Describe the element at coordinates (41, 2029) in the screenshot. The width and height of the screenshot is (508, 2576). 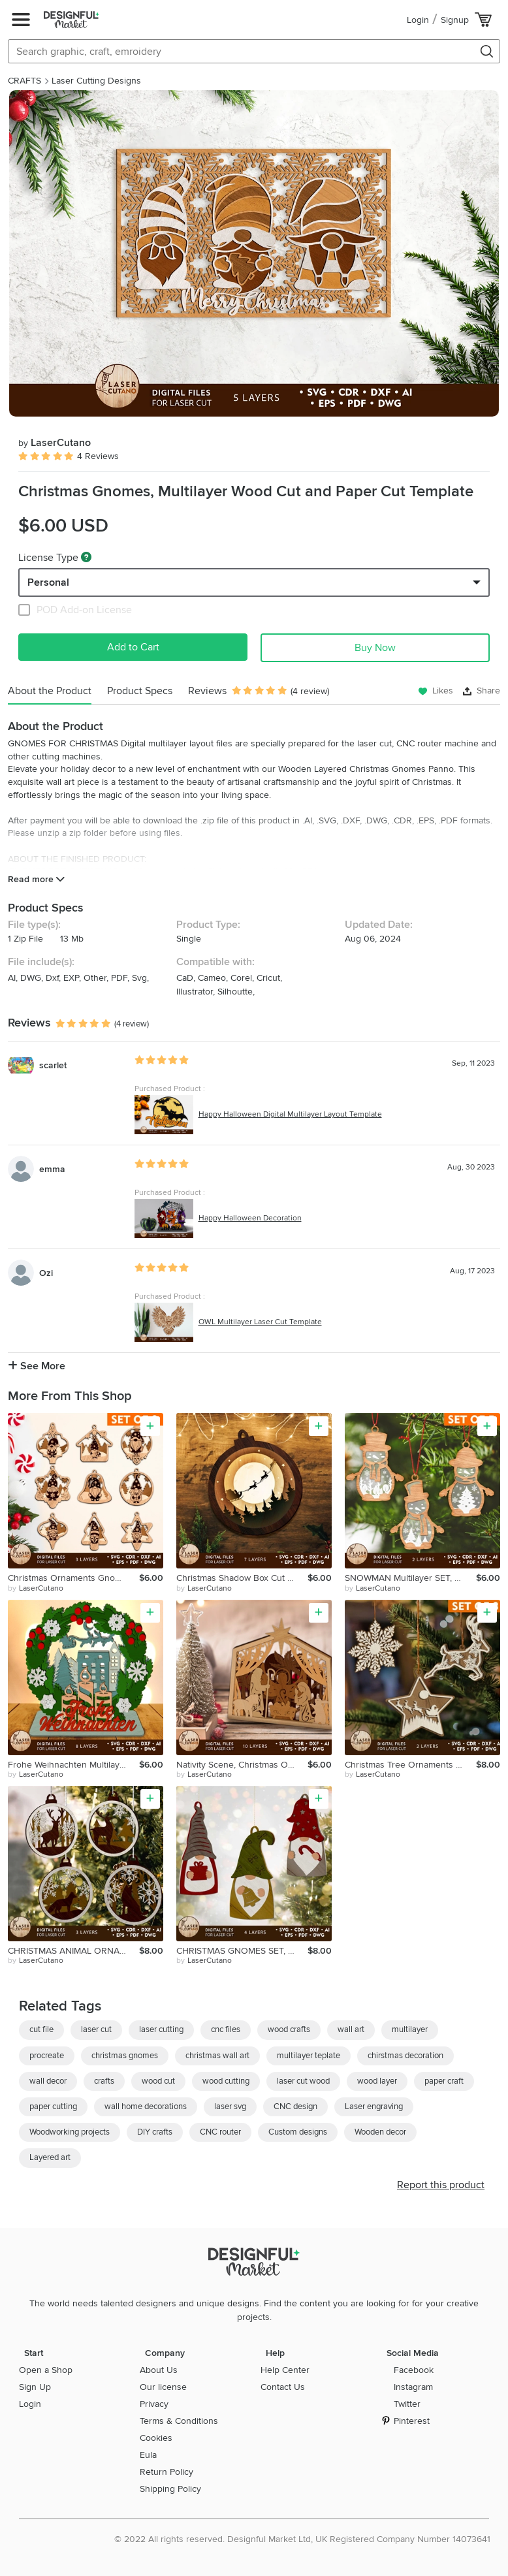
I see `cut file` at that location.